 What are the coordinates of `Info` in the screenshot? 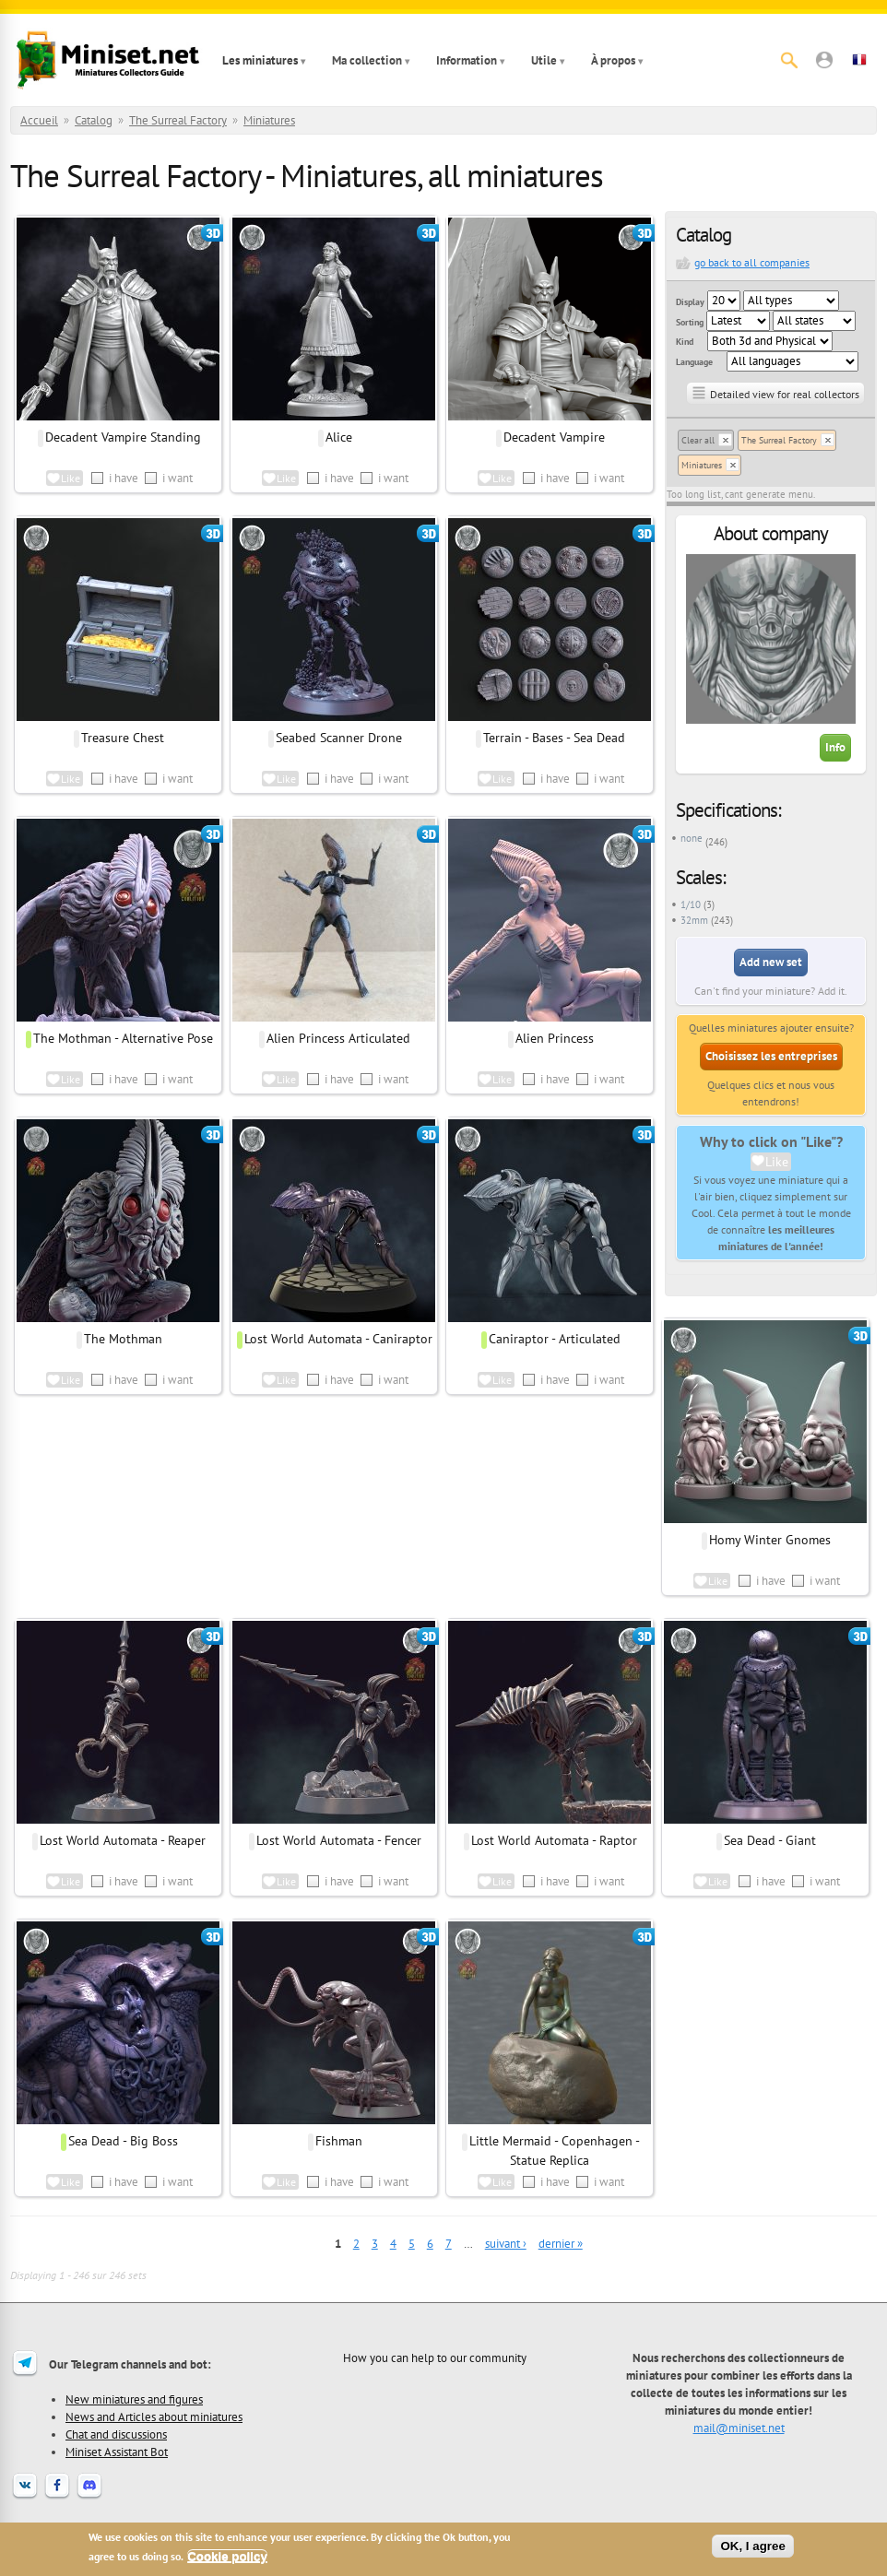 It's located at (835, 747).